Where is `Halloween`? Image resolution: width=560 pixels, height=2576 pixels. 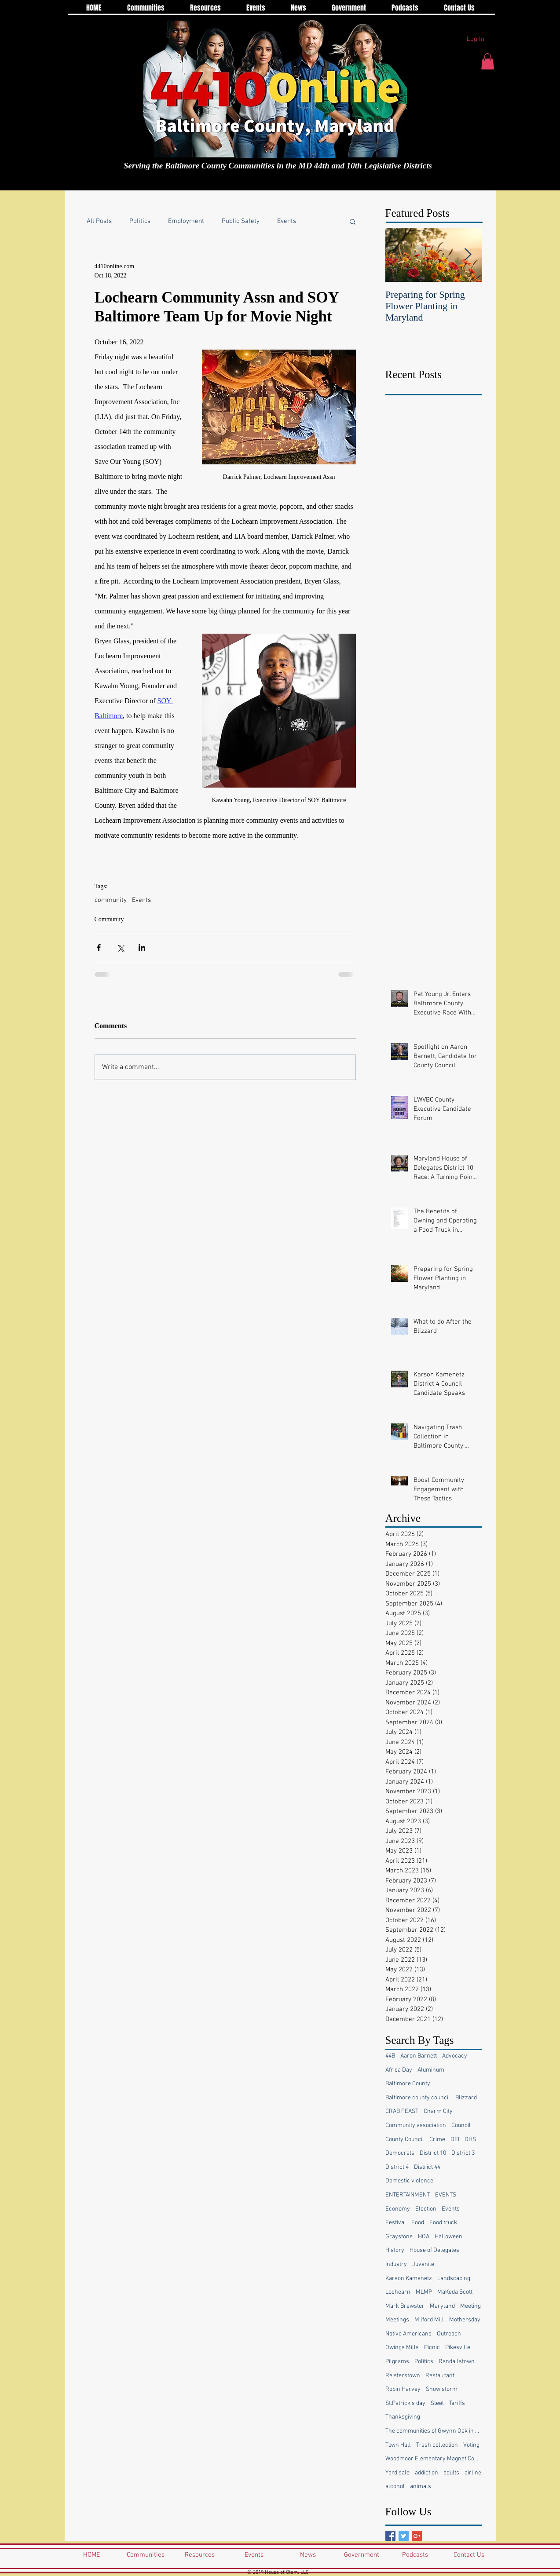
Halloween is located at coordinates (448, 2236).